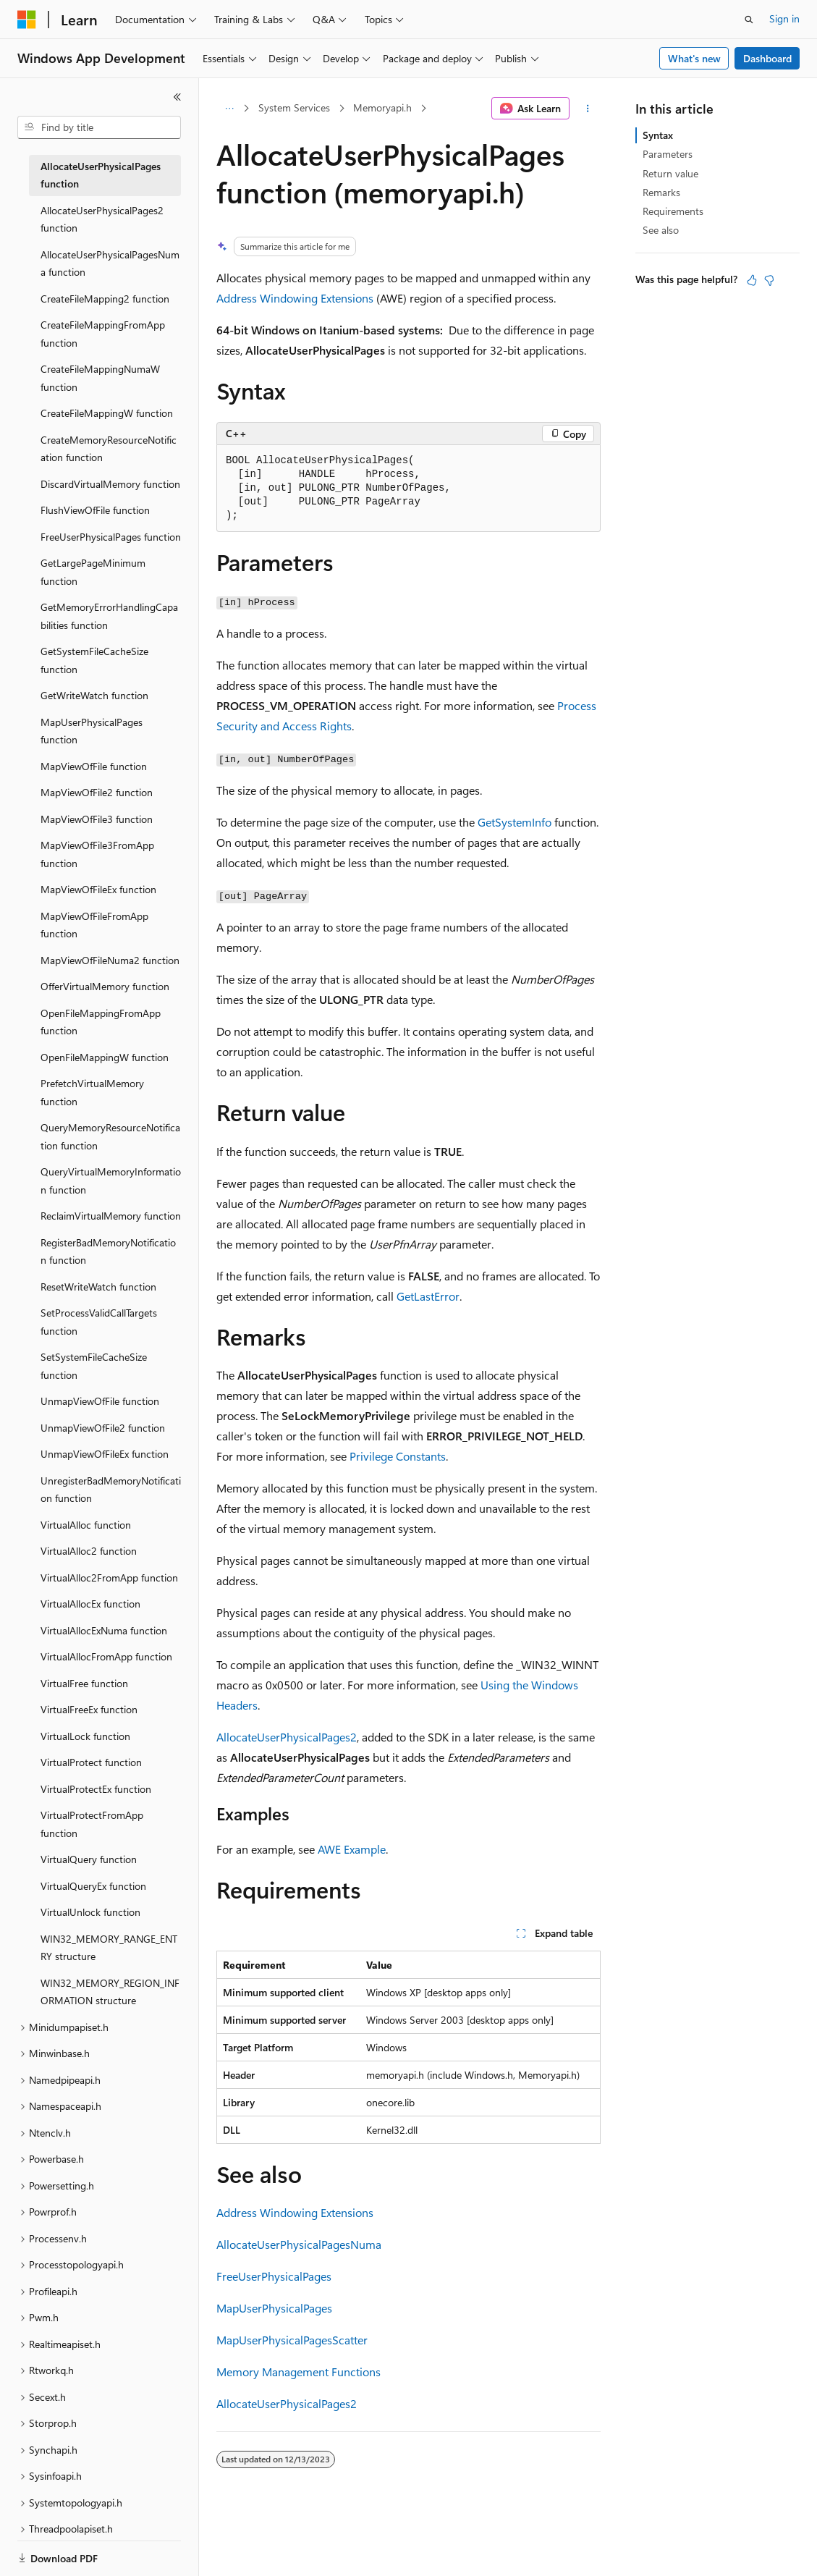 Image resolution: width=817 pixels, height=2576 pixels. I want to click on MapUserPhysicalPages function [treeitem], so click(92, 731).